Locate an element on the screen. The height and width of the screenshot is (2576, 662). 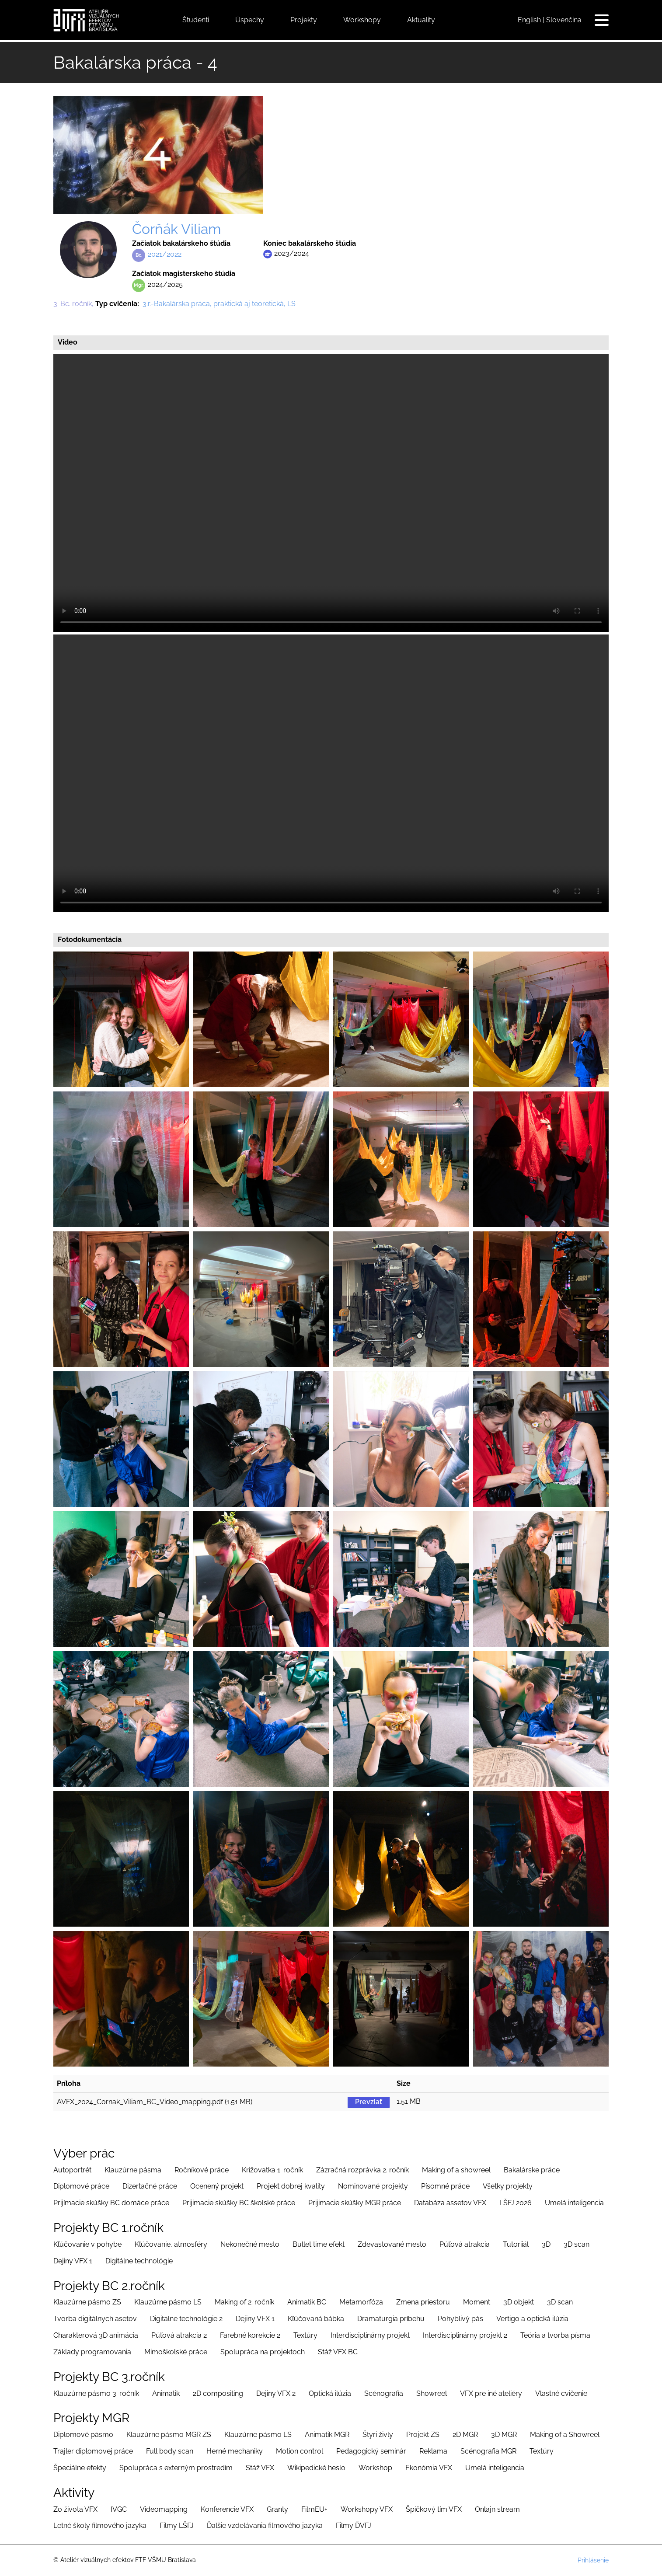
Interdisciplinárny projekt is located at coordinates (370, 2335).